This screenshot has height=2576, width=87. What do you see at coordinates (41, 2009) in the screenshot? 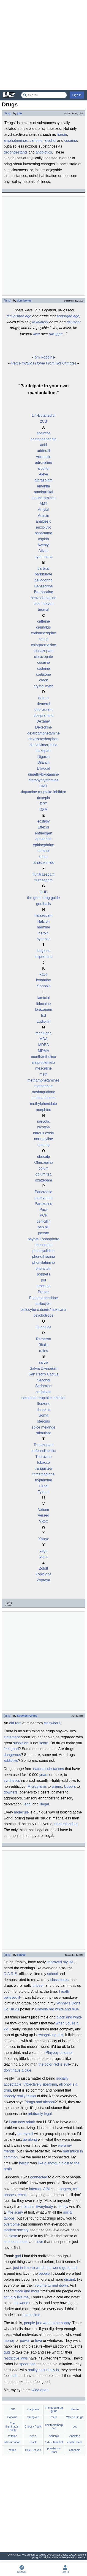
I see `Crayola` at bounding box center [41, 2009].